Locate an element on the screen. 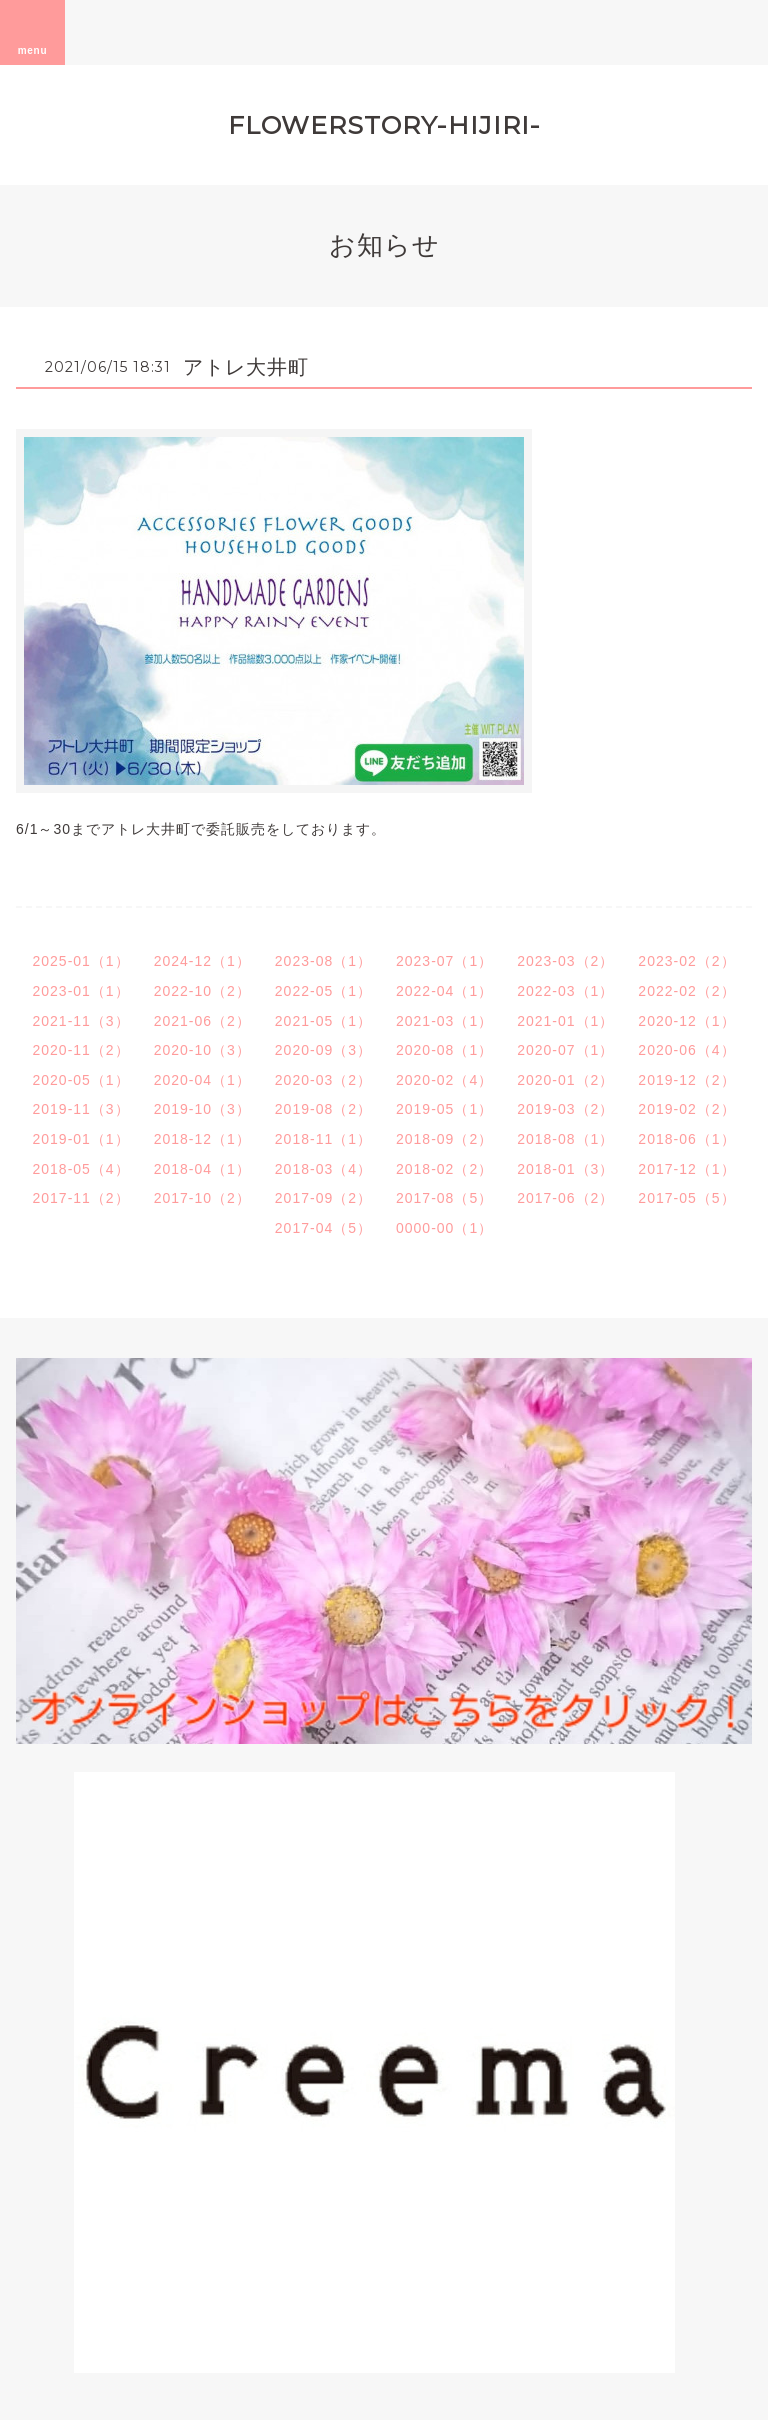 The image size is (768, 2420). 2018-01（3） is located at coordinates (565, 1169).